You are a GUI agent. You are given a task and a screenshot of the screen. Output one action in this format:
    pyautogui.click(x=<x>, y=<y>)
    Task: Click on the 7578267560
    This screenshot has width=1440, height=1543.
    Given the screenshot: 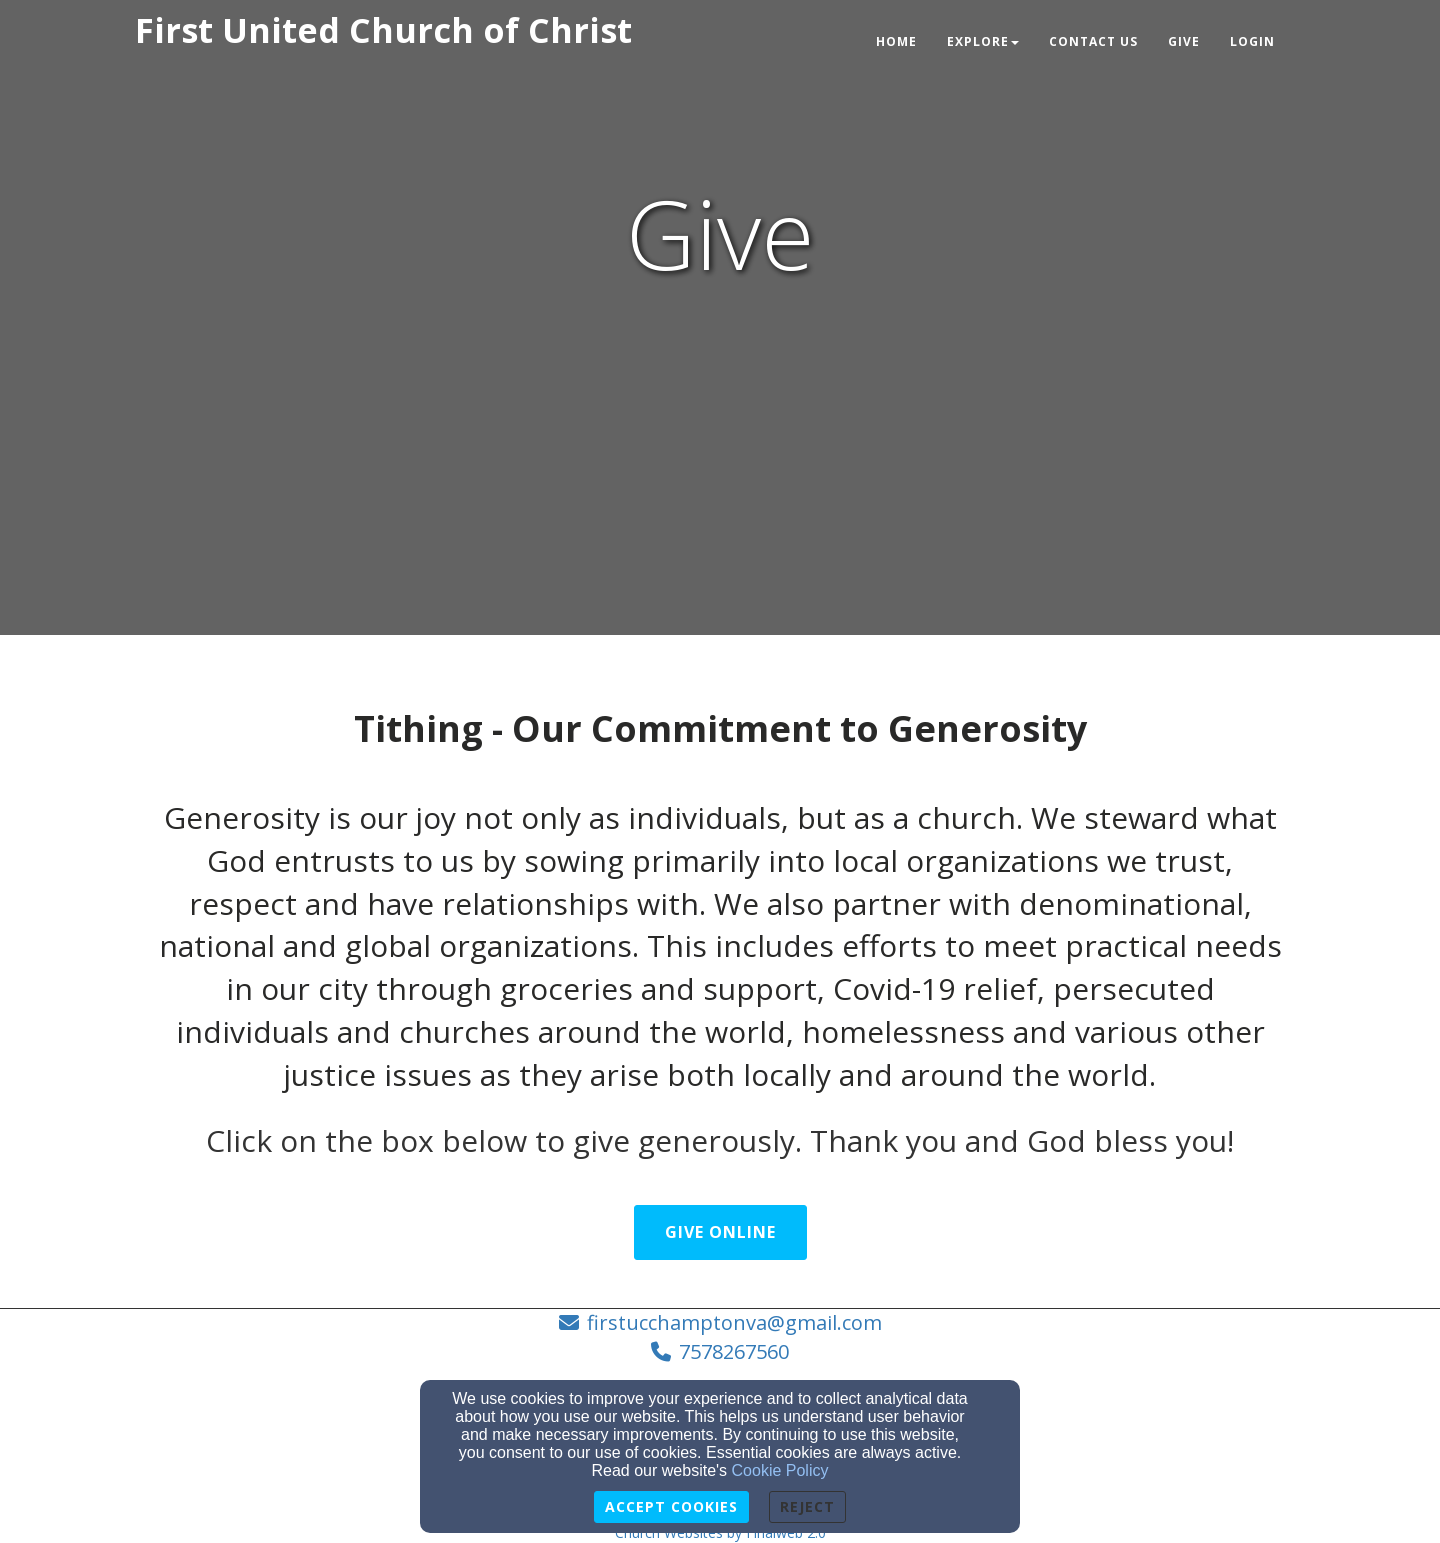 What is the action you would take?
    pyautogui.click(x=734, y=1351)
    